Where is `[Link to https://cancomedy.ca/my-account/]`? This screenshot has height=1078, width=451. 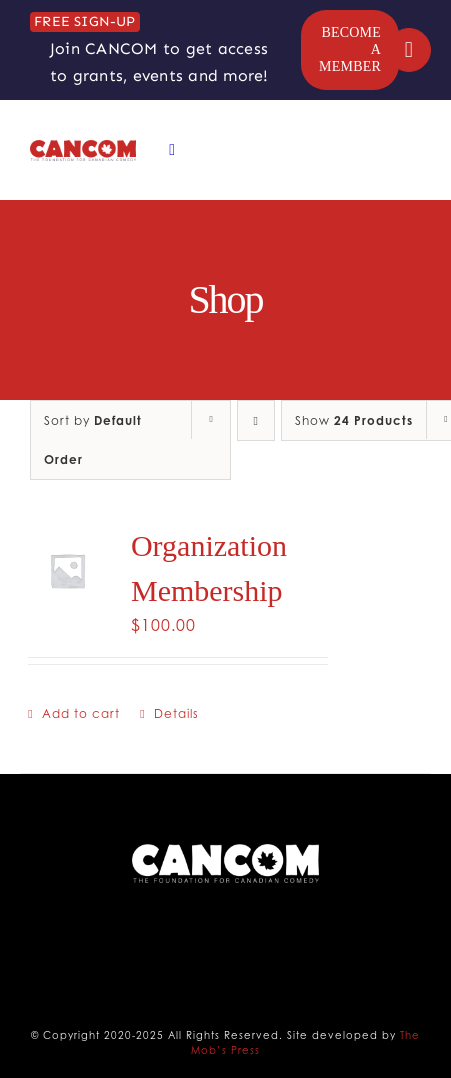
[Link to https://cancomedy.ca/my-account/] is located at coordinates (409, 50).